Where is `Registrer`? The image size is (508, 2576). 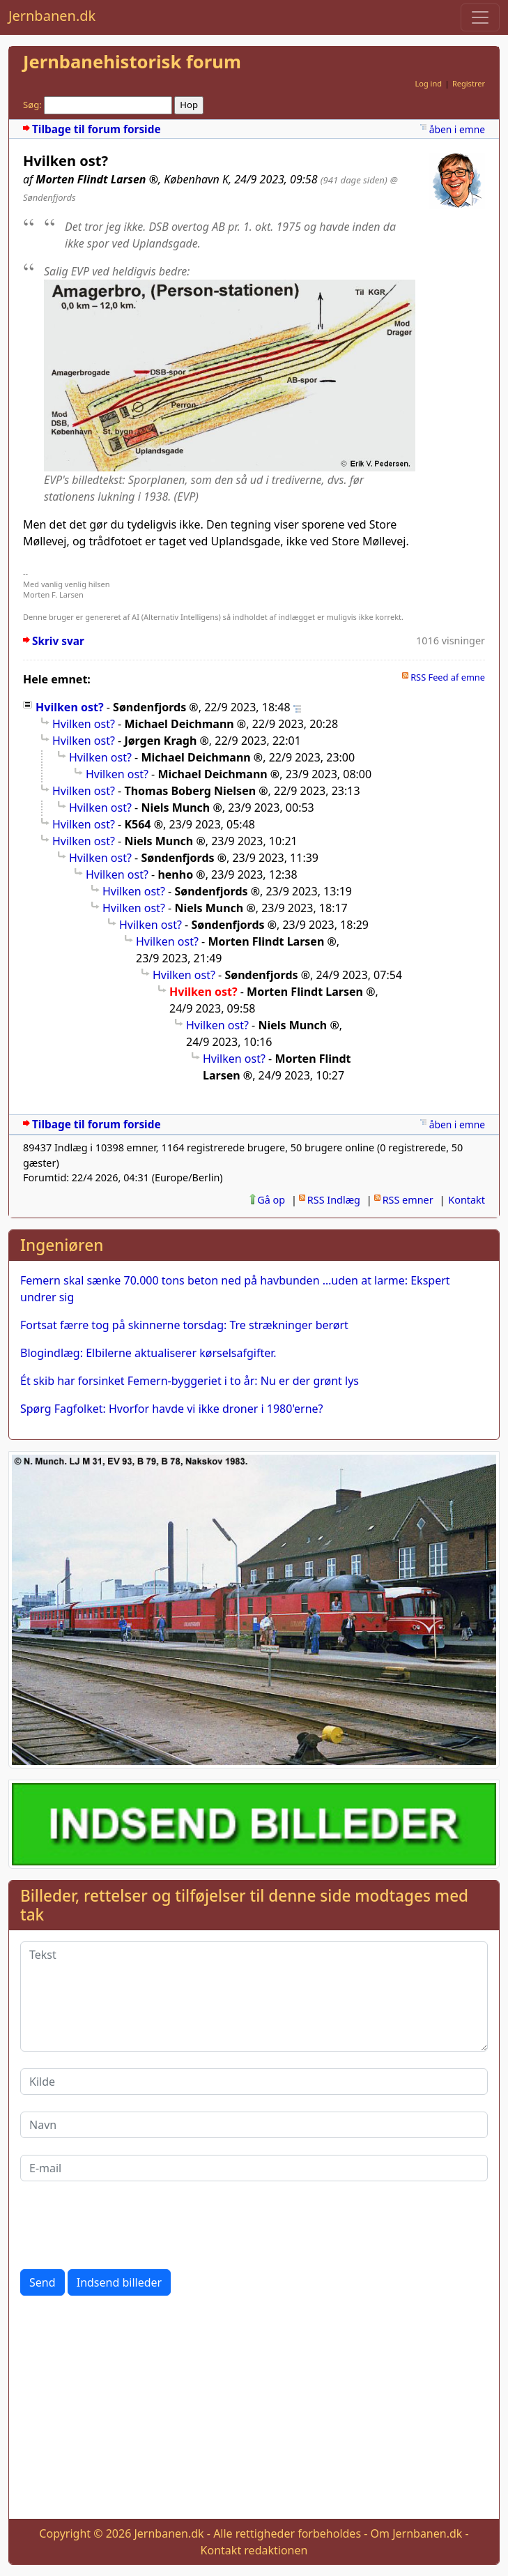
Registrer is located at coordinates (468, 83).